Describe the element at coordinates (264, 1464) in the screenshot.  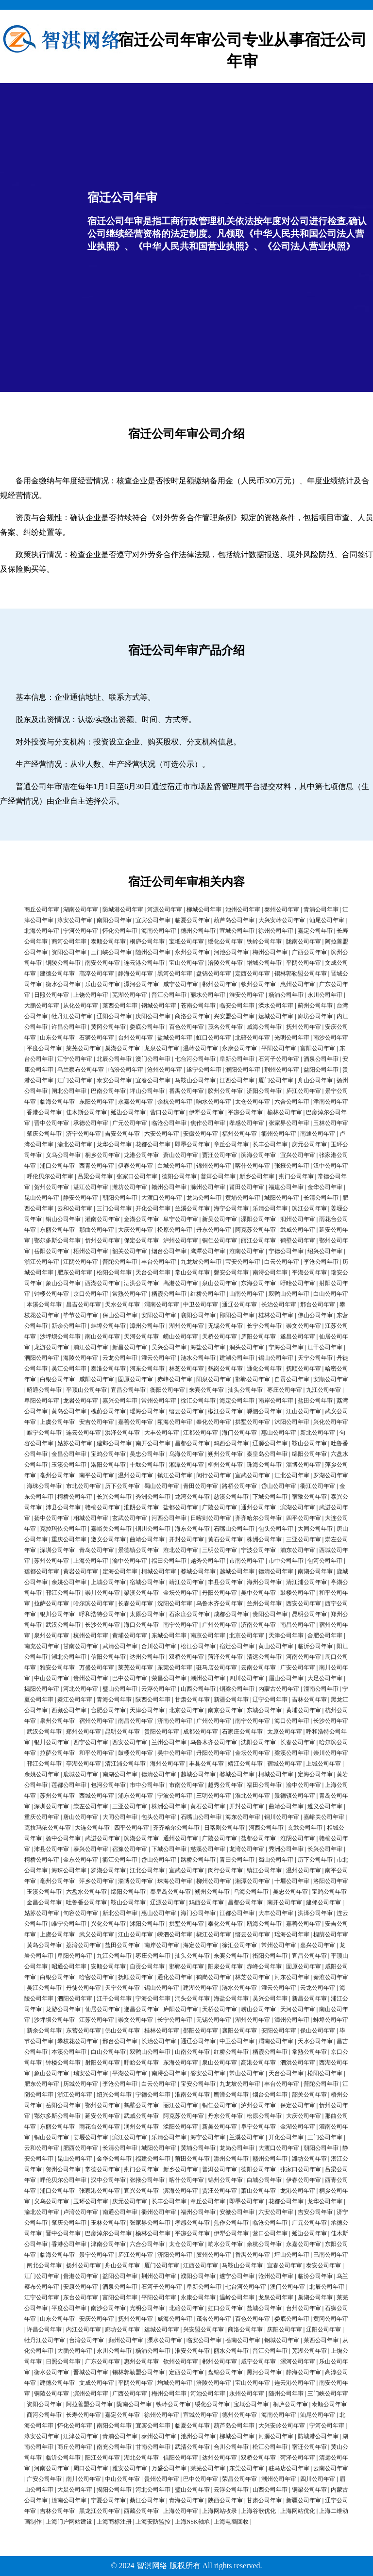
I see `珠海公司年审` at that location.